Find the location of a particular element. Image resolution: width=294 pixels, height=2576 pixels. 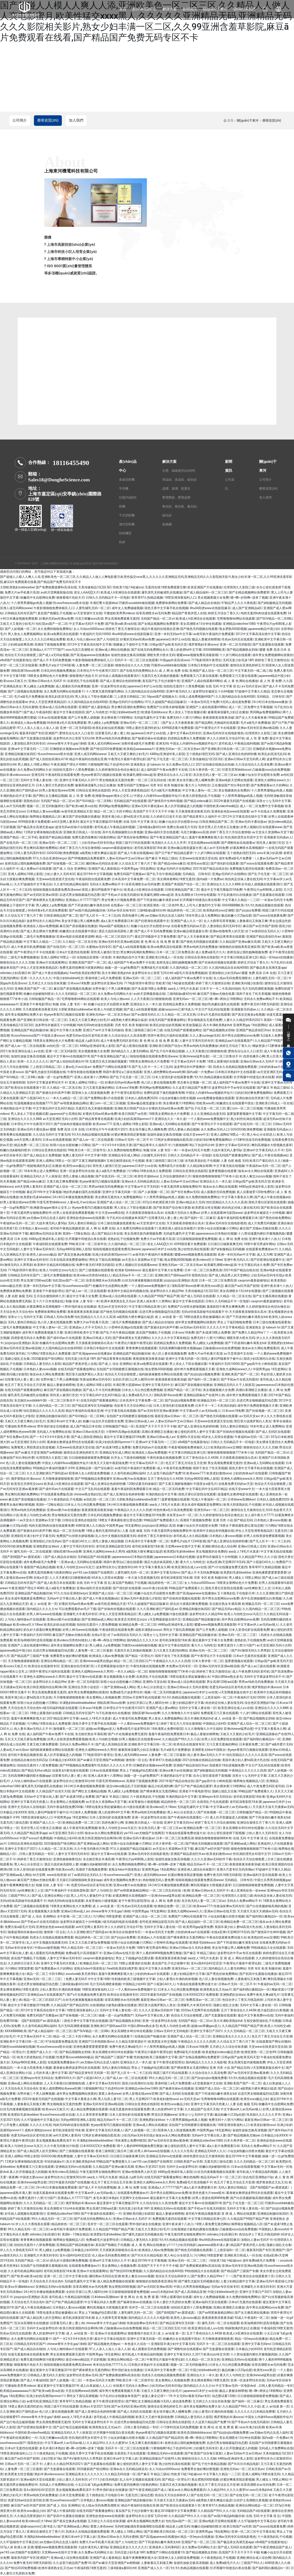

亚洲最新无码成av人 is located at coordinates (278, 837).